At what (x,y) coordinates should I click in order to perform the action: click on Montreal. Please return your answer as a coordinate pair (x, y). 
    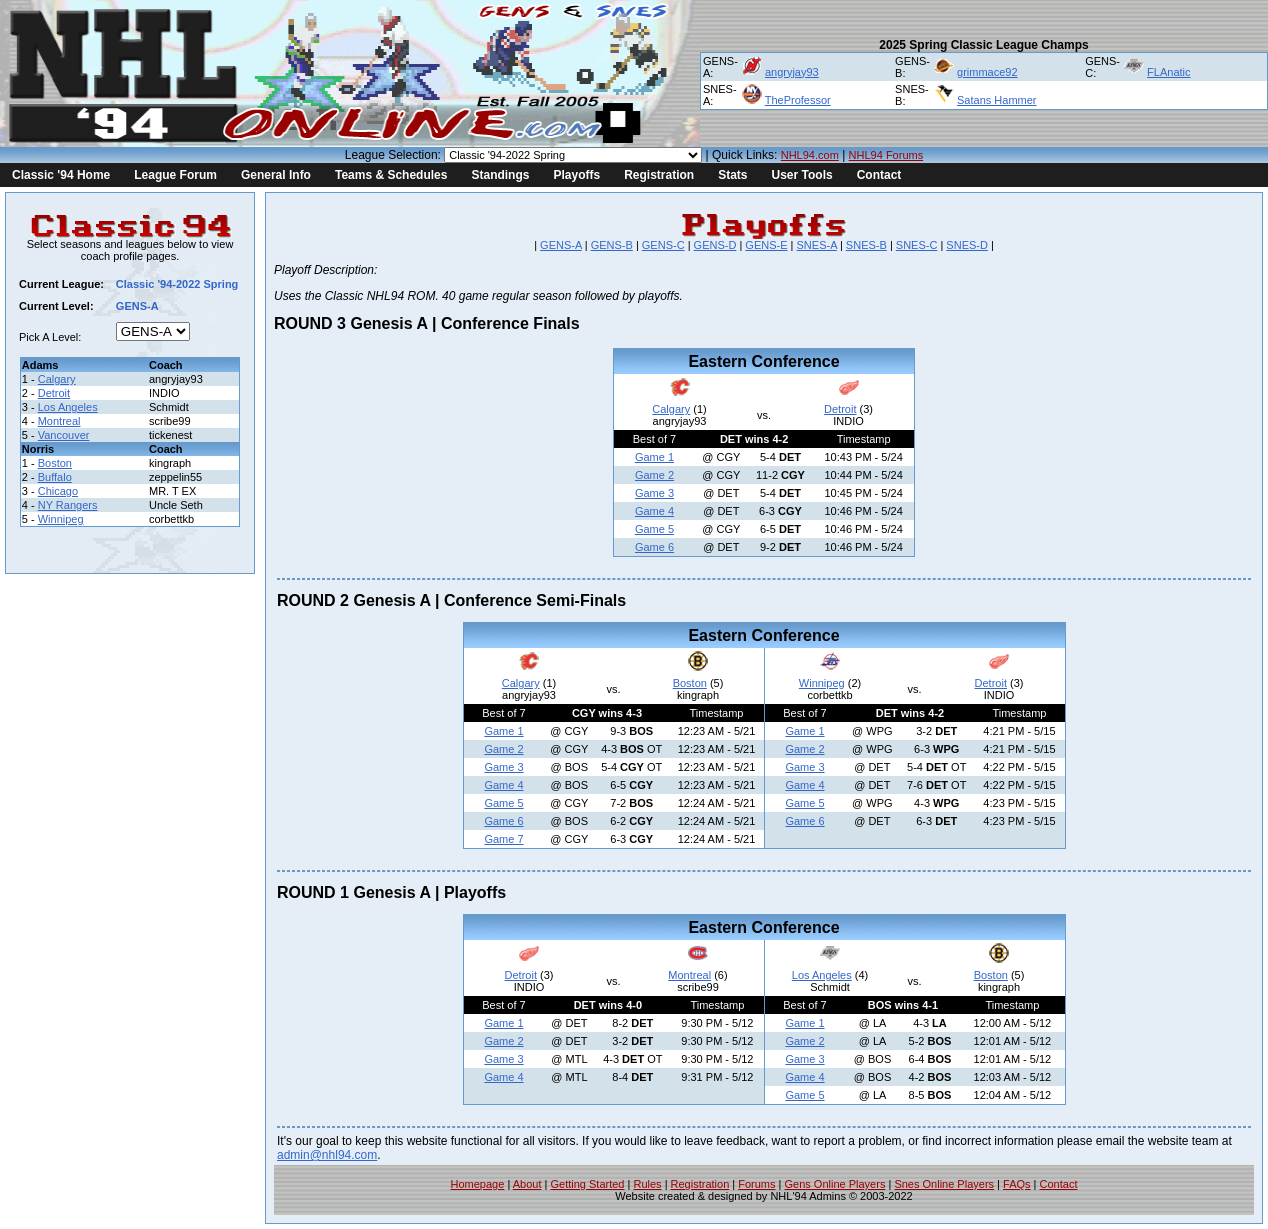
    Looking at the image, I should click on (59, 421).